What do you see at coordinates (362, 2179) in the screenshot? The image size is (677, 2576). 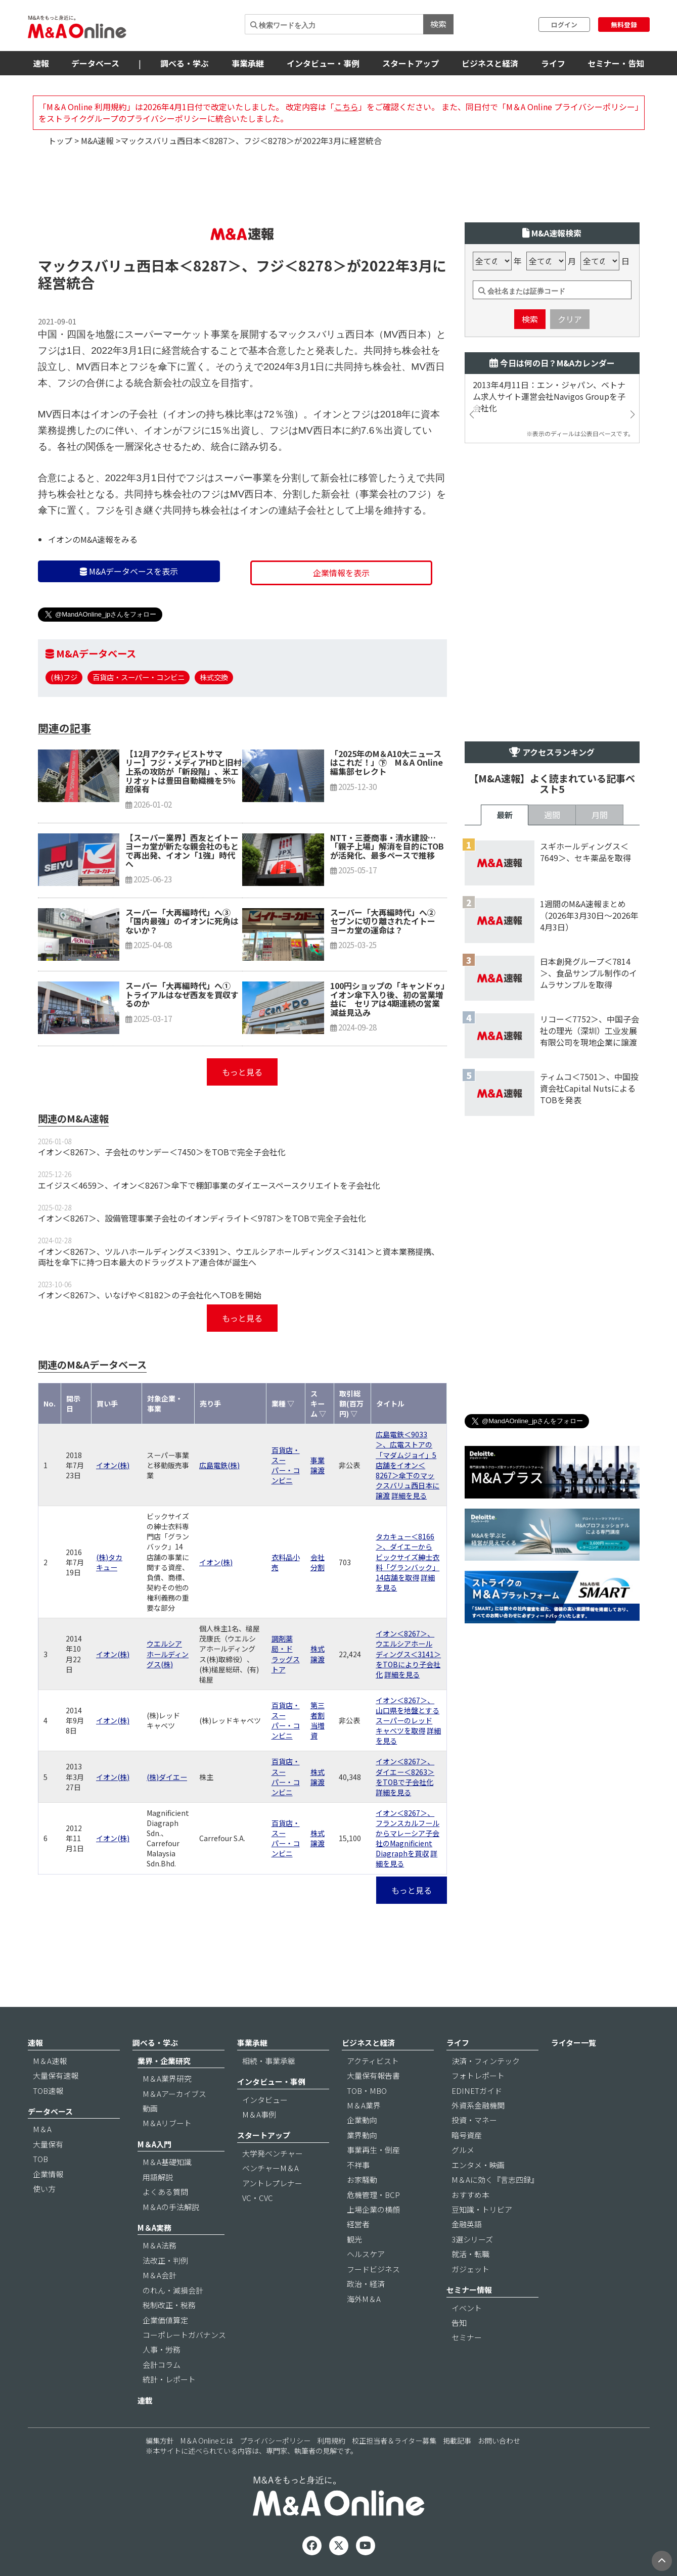 I see `お家騒動` at bounding box center [362, 2179].